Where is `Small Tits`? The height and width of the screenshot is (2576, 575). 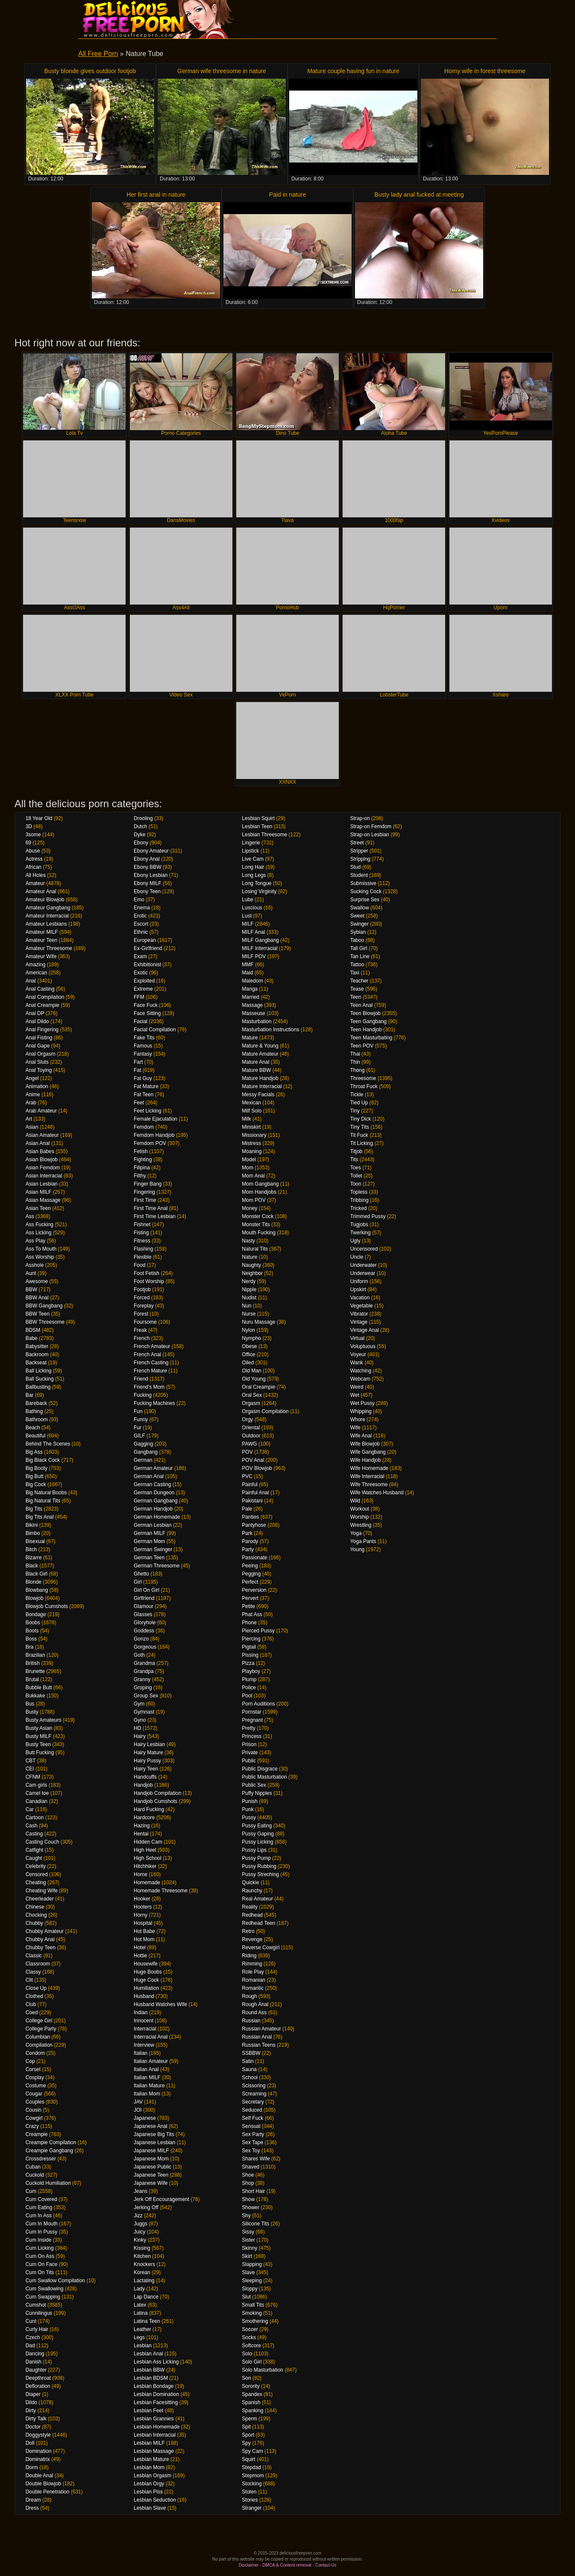 Small Tits is located at coordinates (253, 2305).